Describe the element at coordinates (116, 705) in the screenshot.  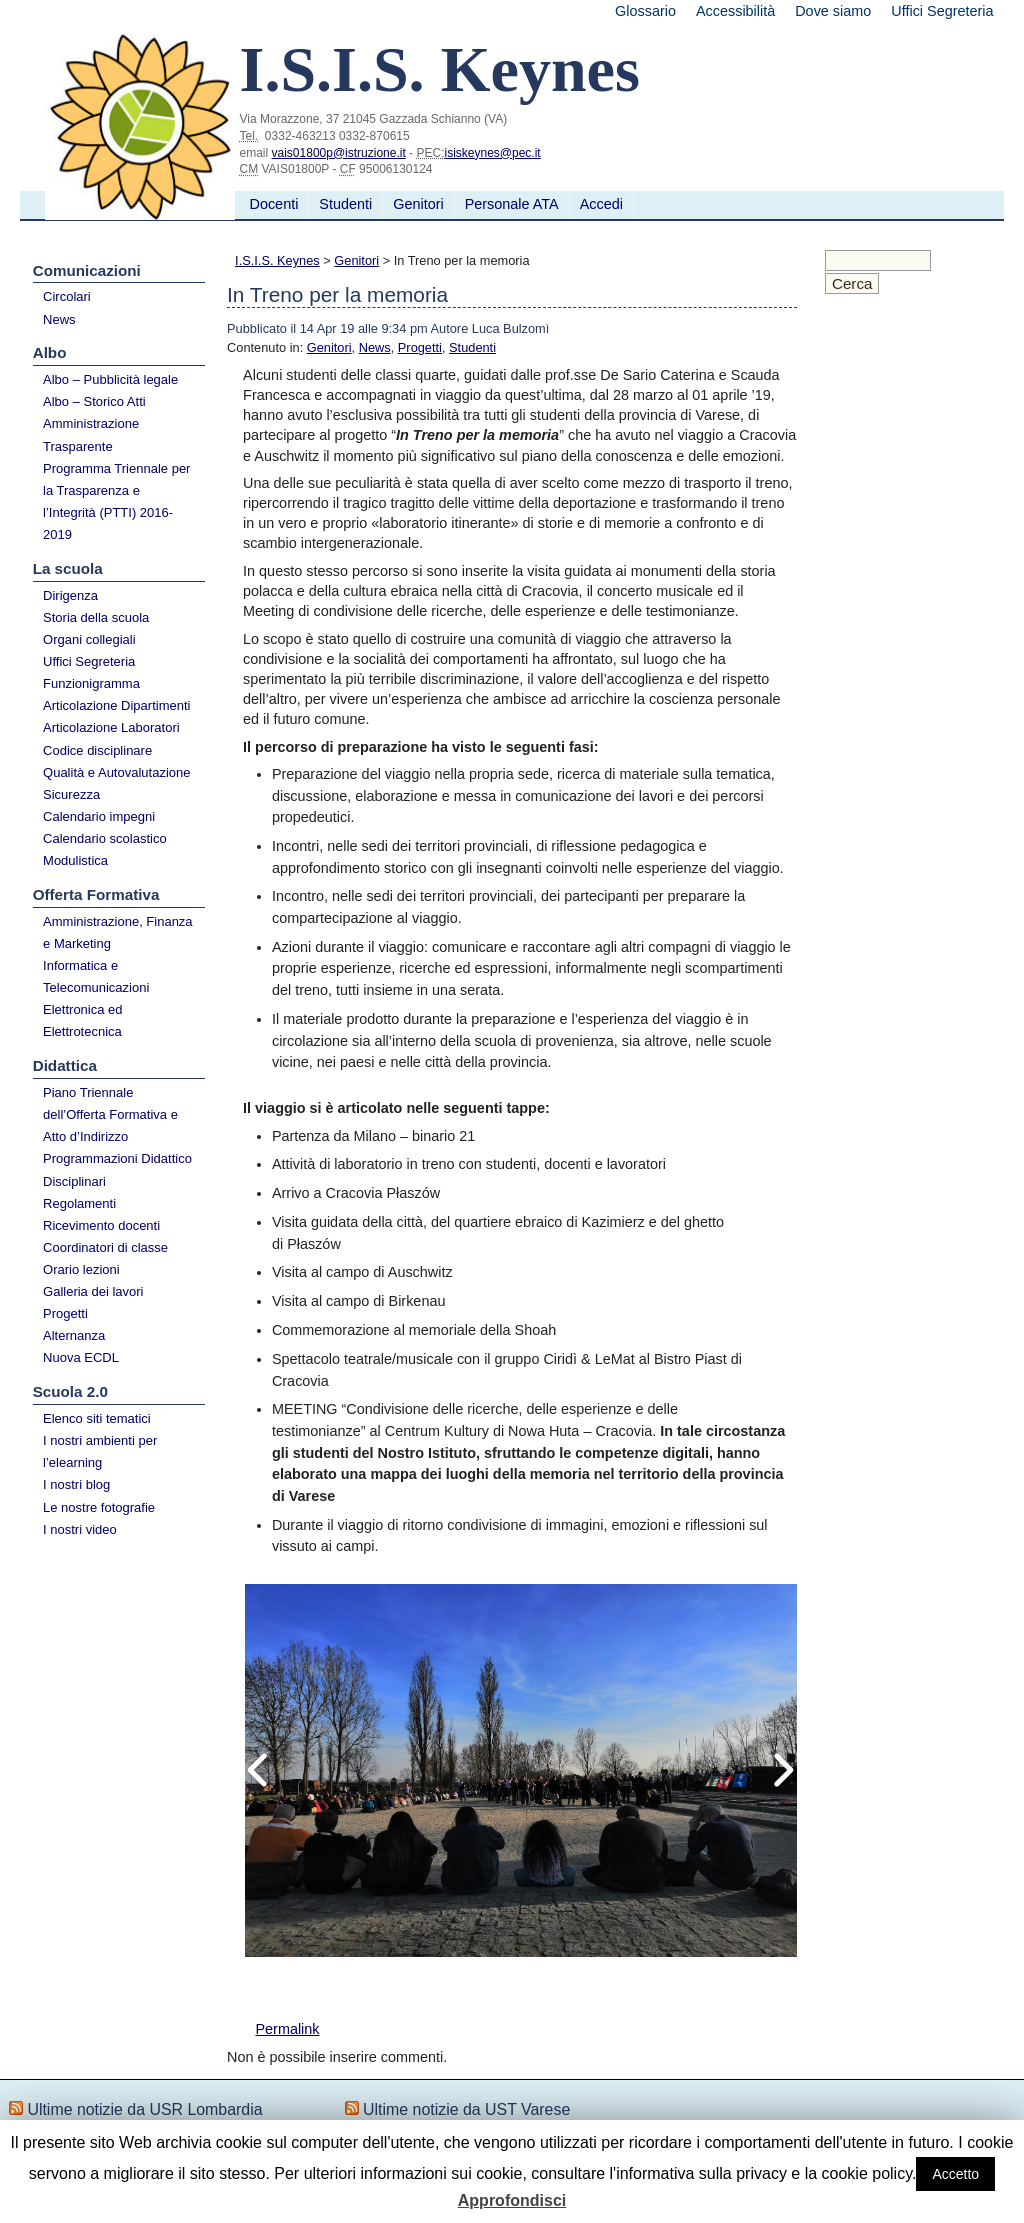
I see `Articolazione Dipartimenti` at that location.